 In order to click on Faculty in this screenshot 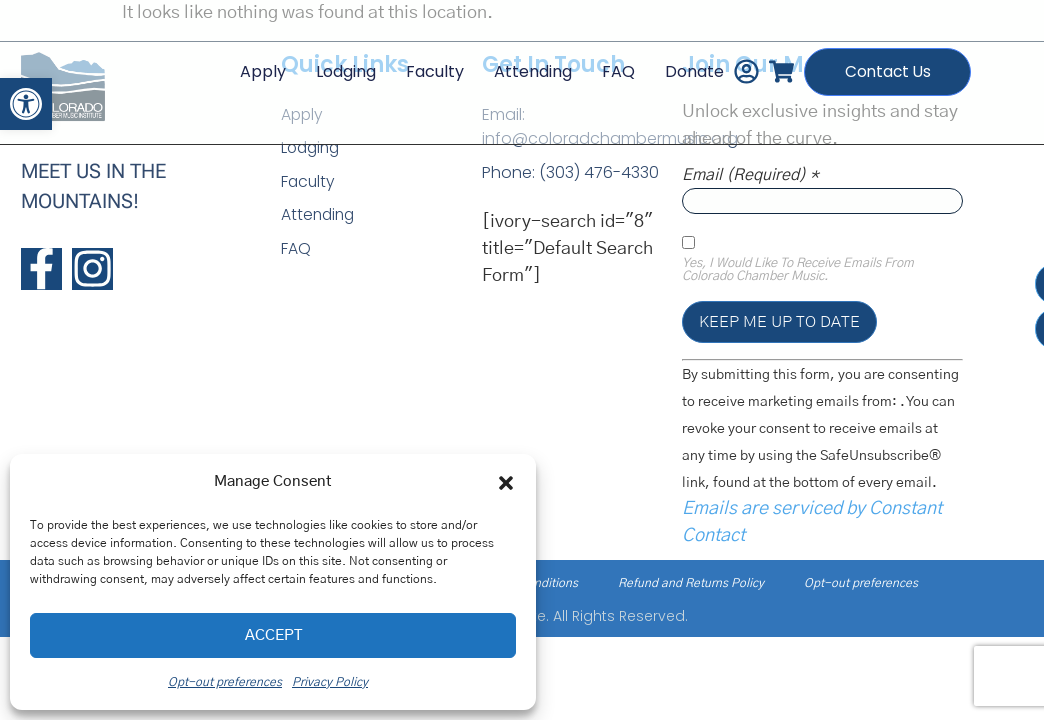, I will do `click(421, 66)`.